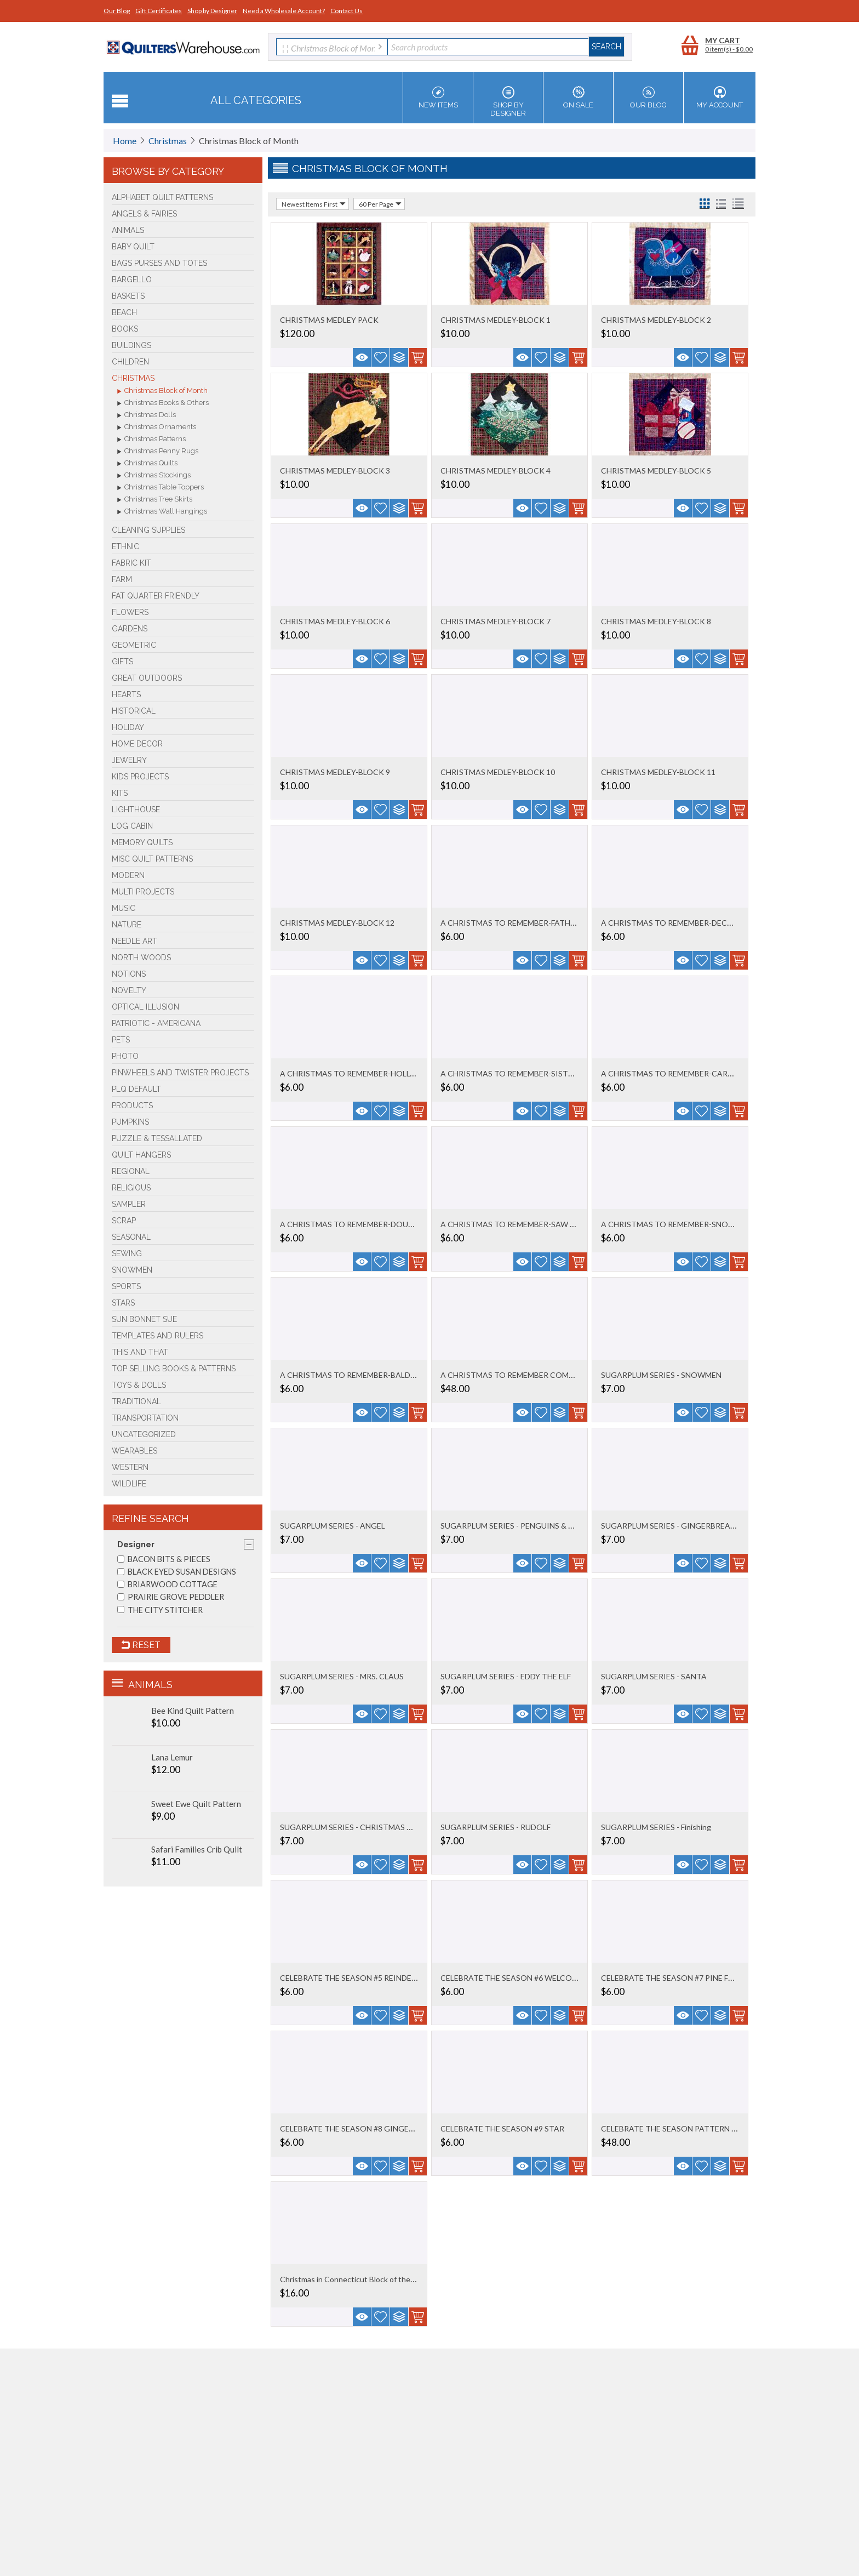 Image resolution: width=859 pixels, height=2576 pixels. I want to click on Sports, so click(126, 1286).